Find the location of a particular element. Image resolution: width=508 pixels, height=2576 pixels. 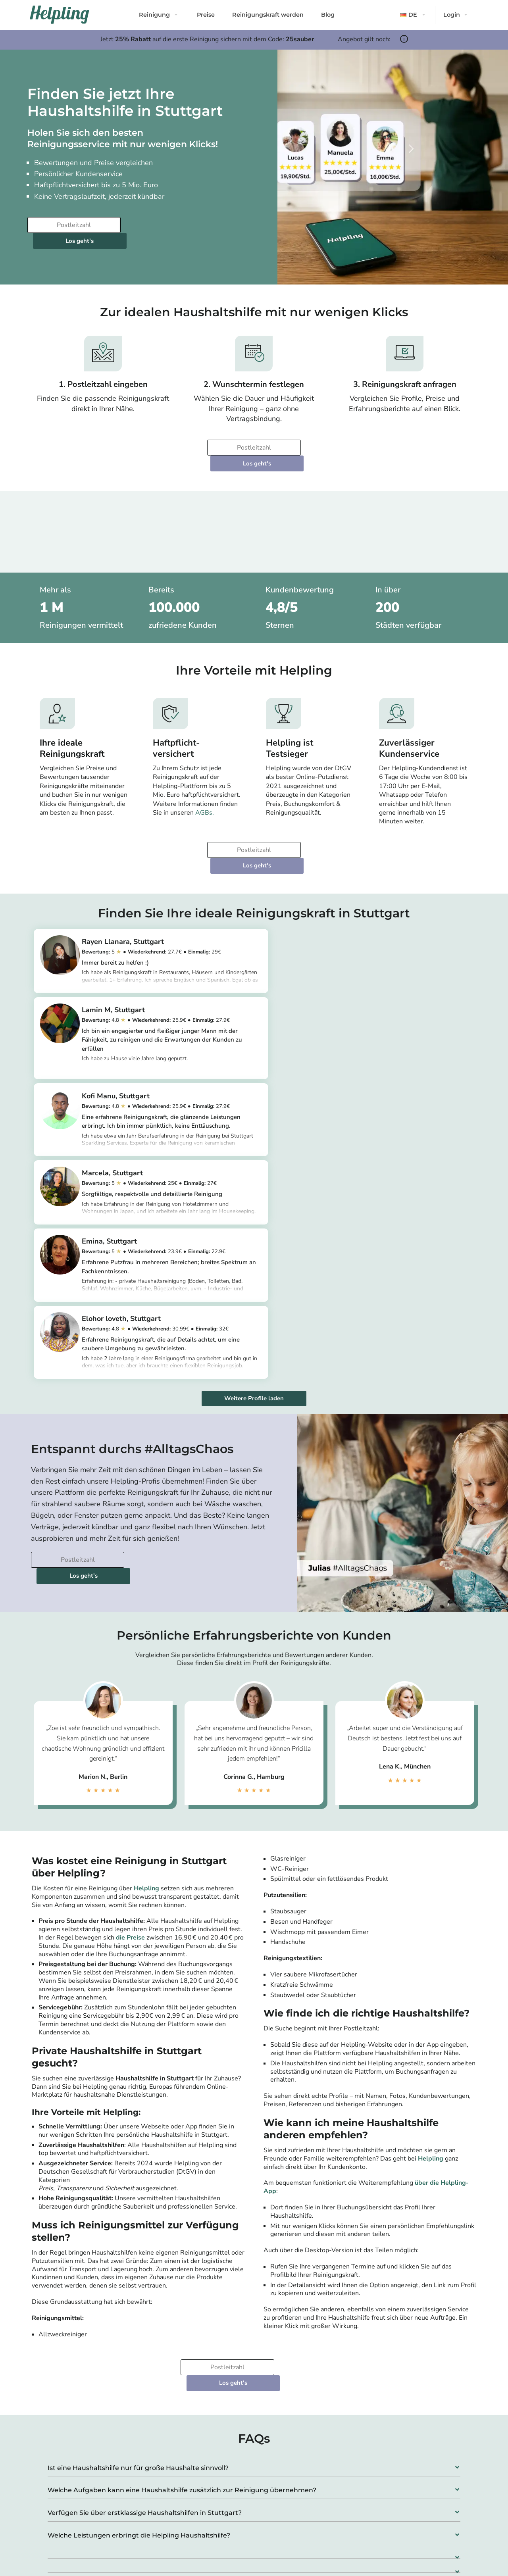

Alle Städte is located at coordinates (206, 2558).